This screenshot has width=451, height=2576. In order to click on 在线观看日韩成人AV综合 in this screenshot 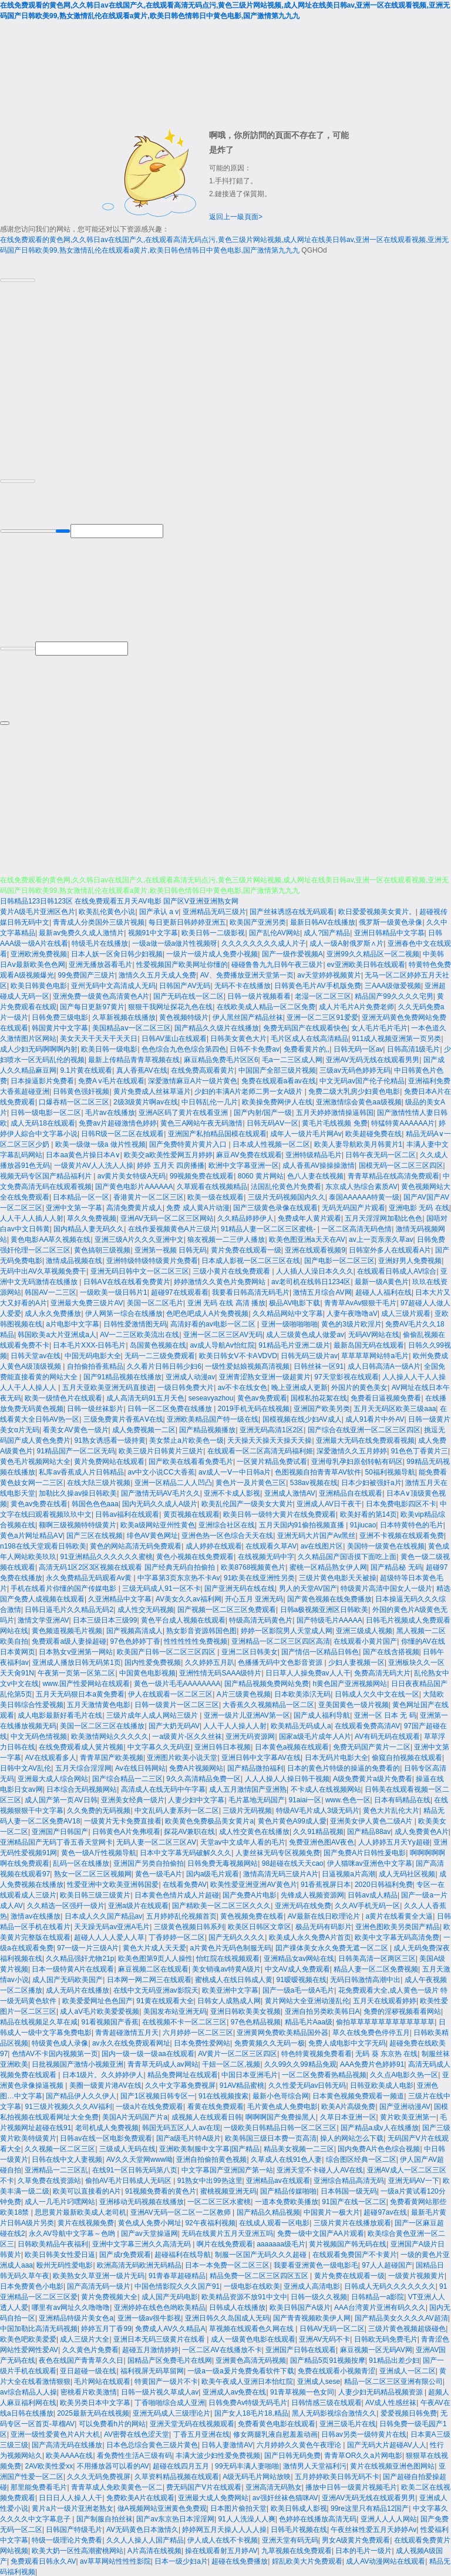, I will do `click(396, 1270)`.